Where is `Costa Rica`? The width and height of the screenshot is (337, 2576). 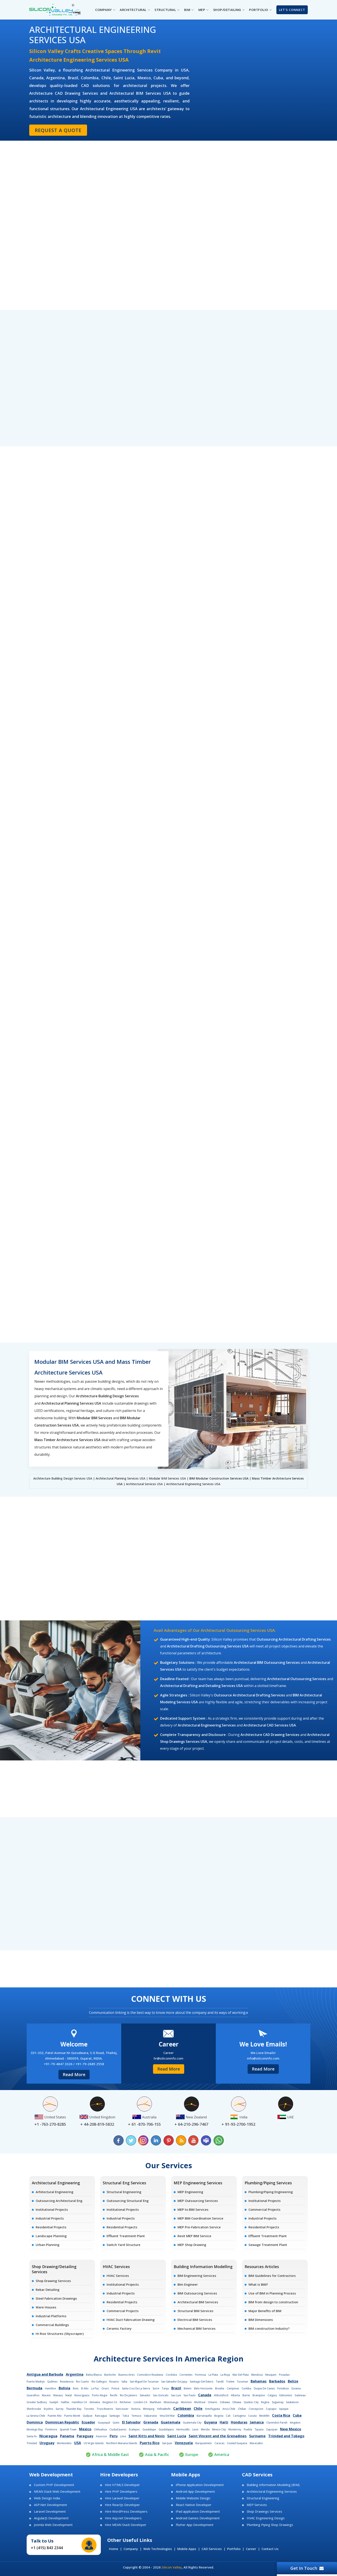 Costa Rica is located at coordinates (281, 2415).